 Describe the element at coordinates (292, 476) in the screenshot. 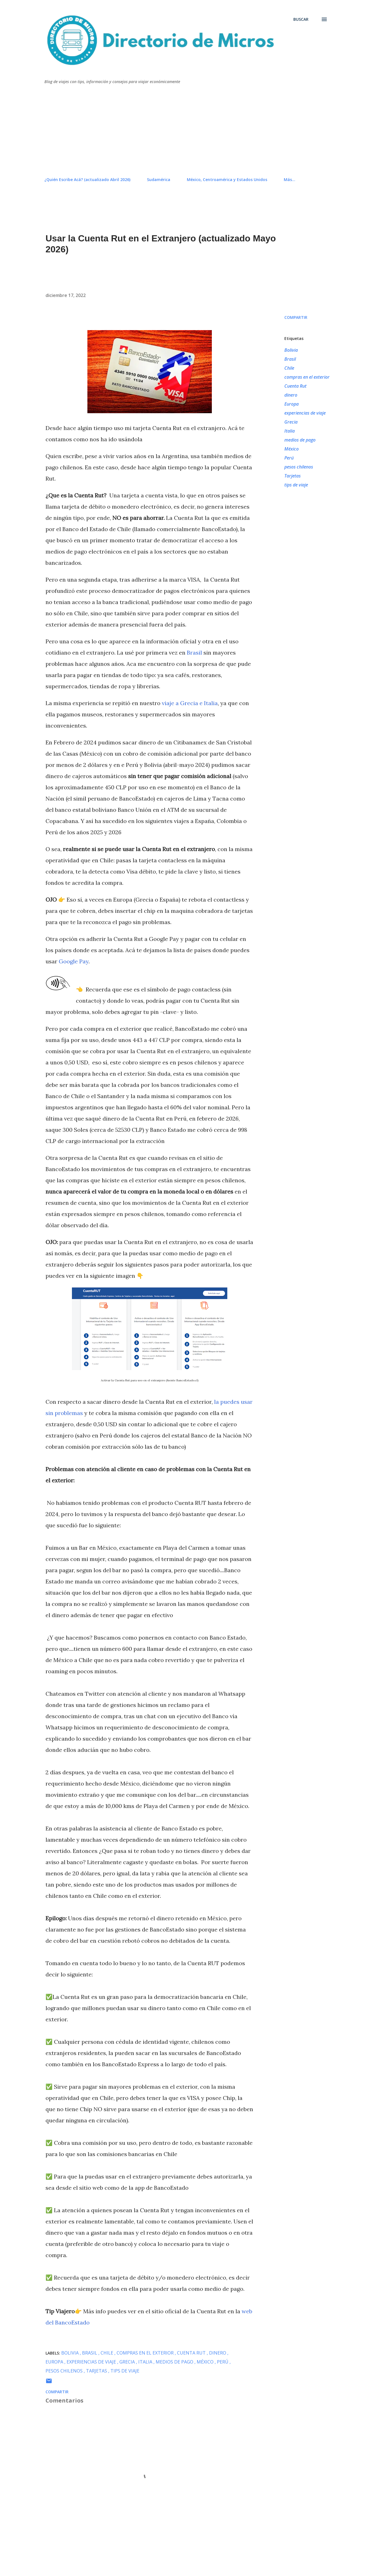

I see `Tarjetas` at that location.